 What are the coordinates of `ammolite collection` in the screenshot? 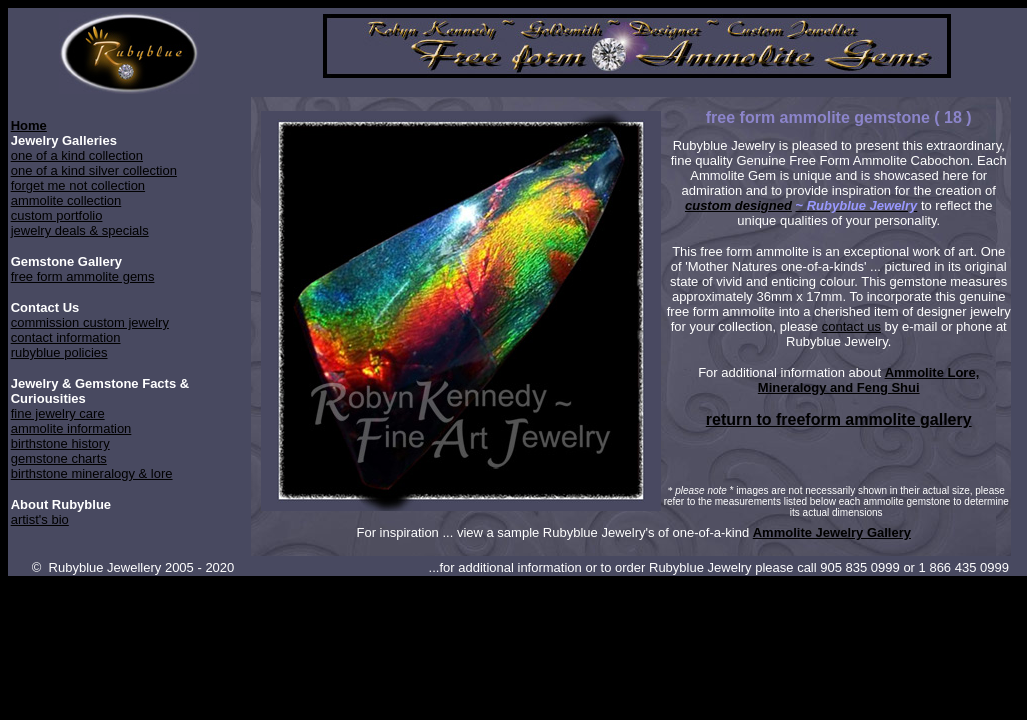 It's located at (66, 200).